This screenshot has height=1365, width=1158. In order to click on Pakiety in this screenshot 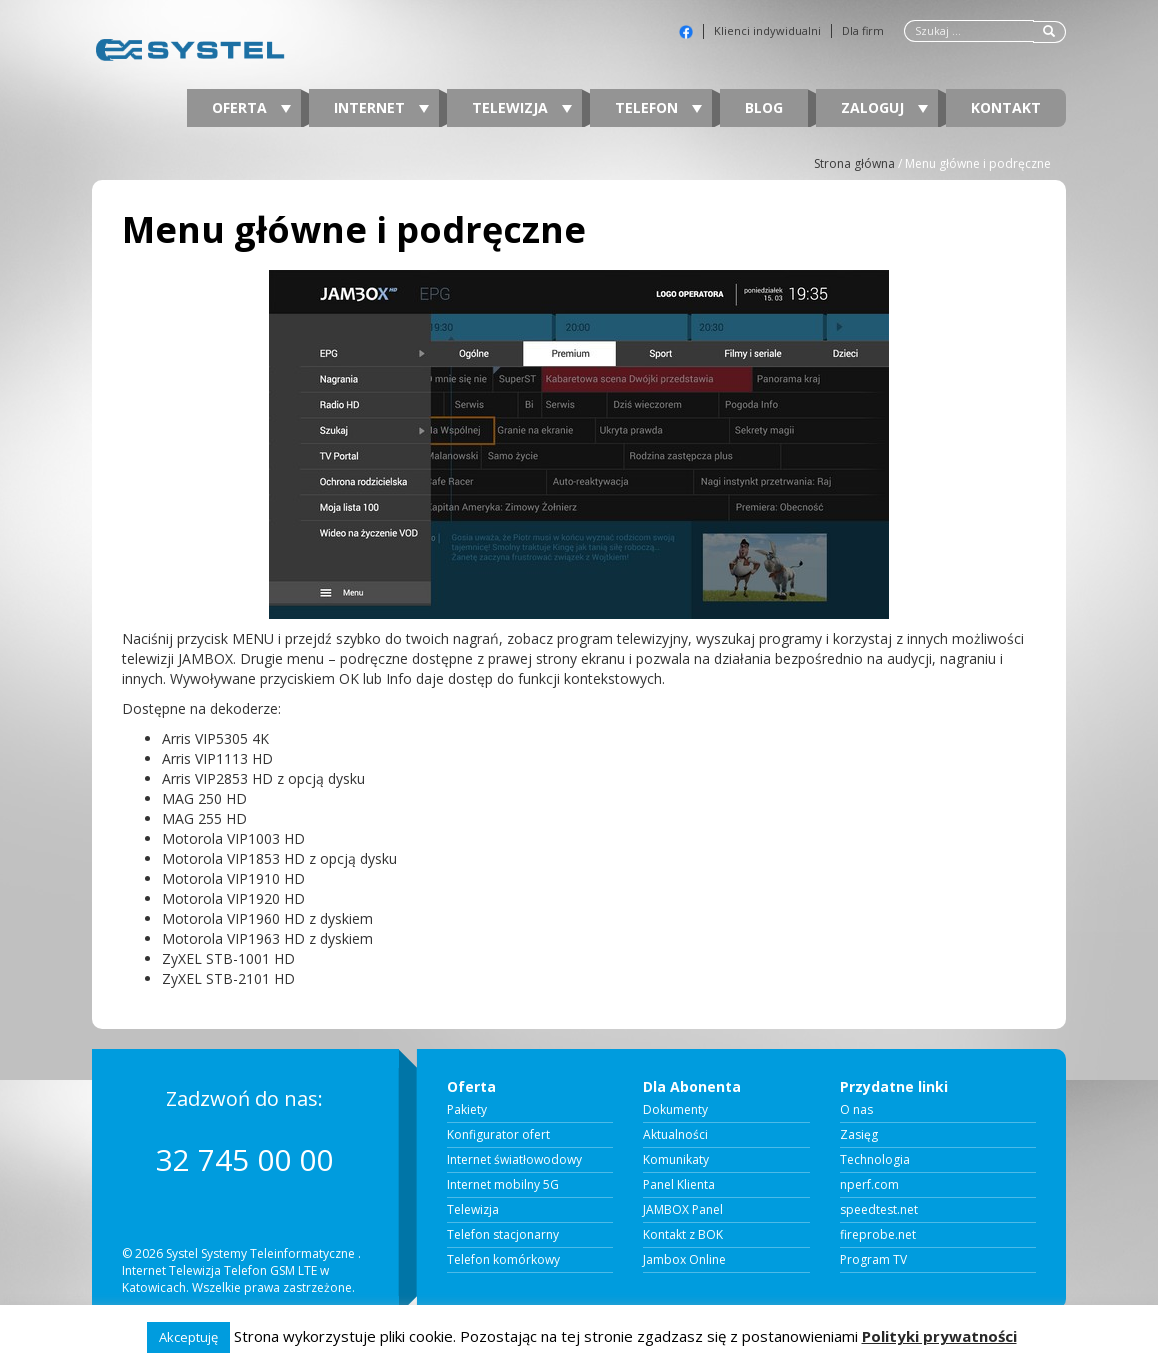, I will do `click(467, 1110)`.